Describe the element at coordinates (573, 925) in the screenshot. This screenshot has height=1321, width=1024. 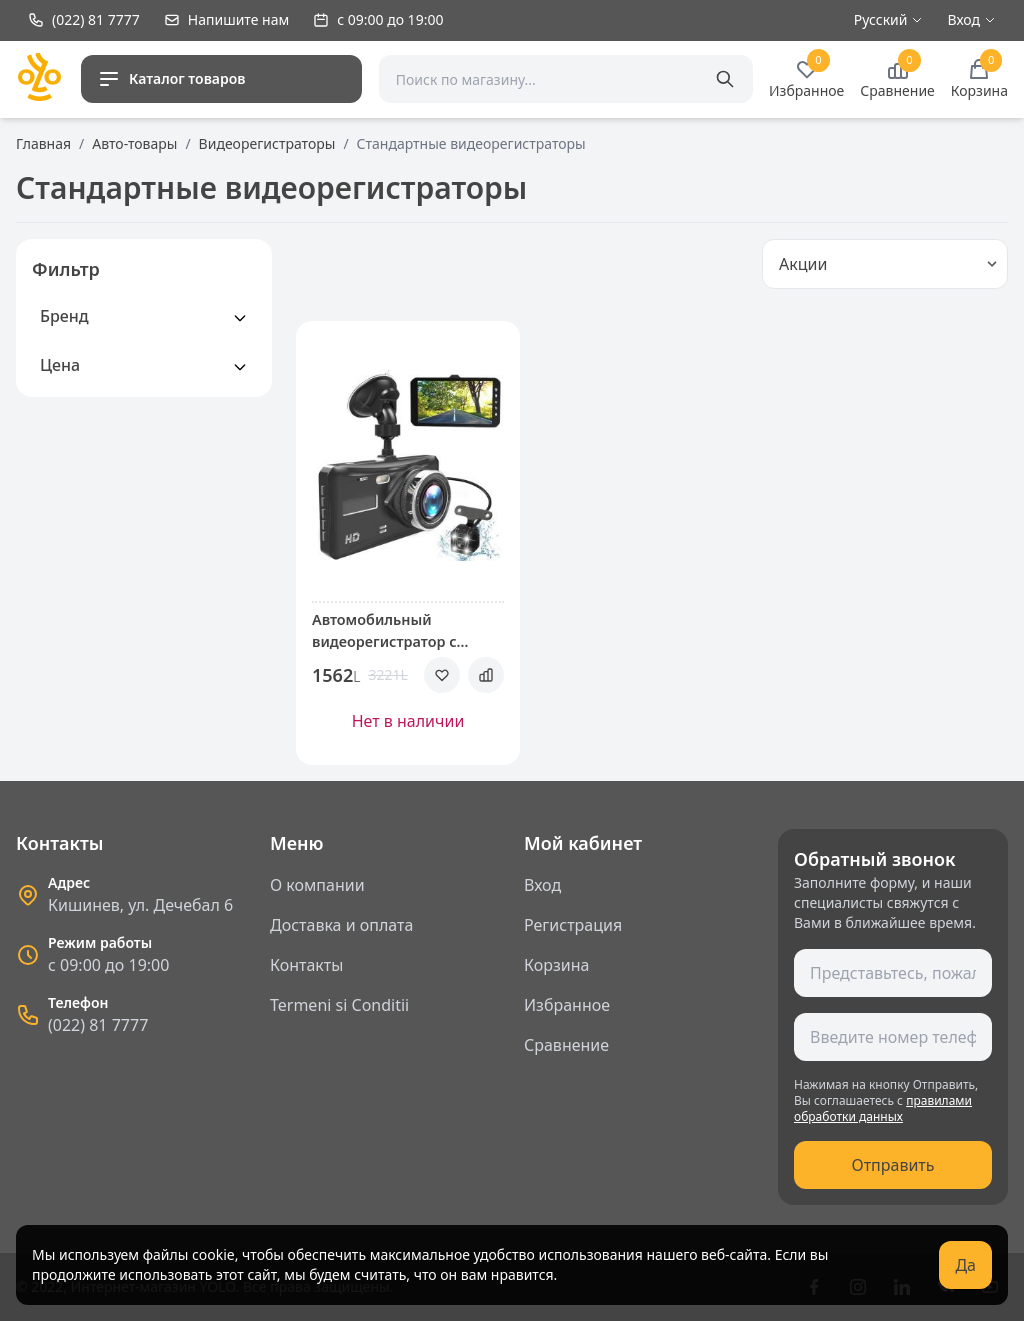
I see `Регистрация` at that location.